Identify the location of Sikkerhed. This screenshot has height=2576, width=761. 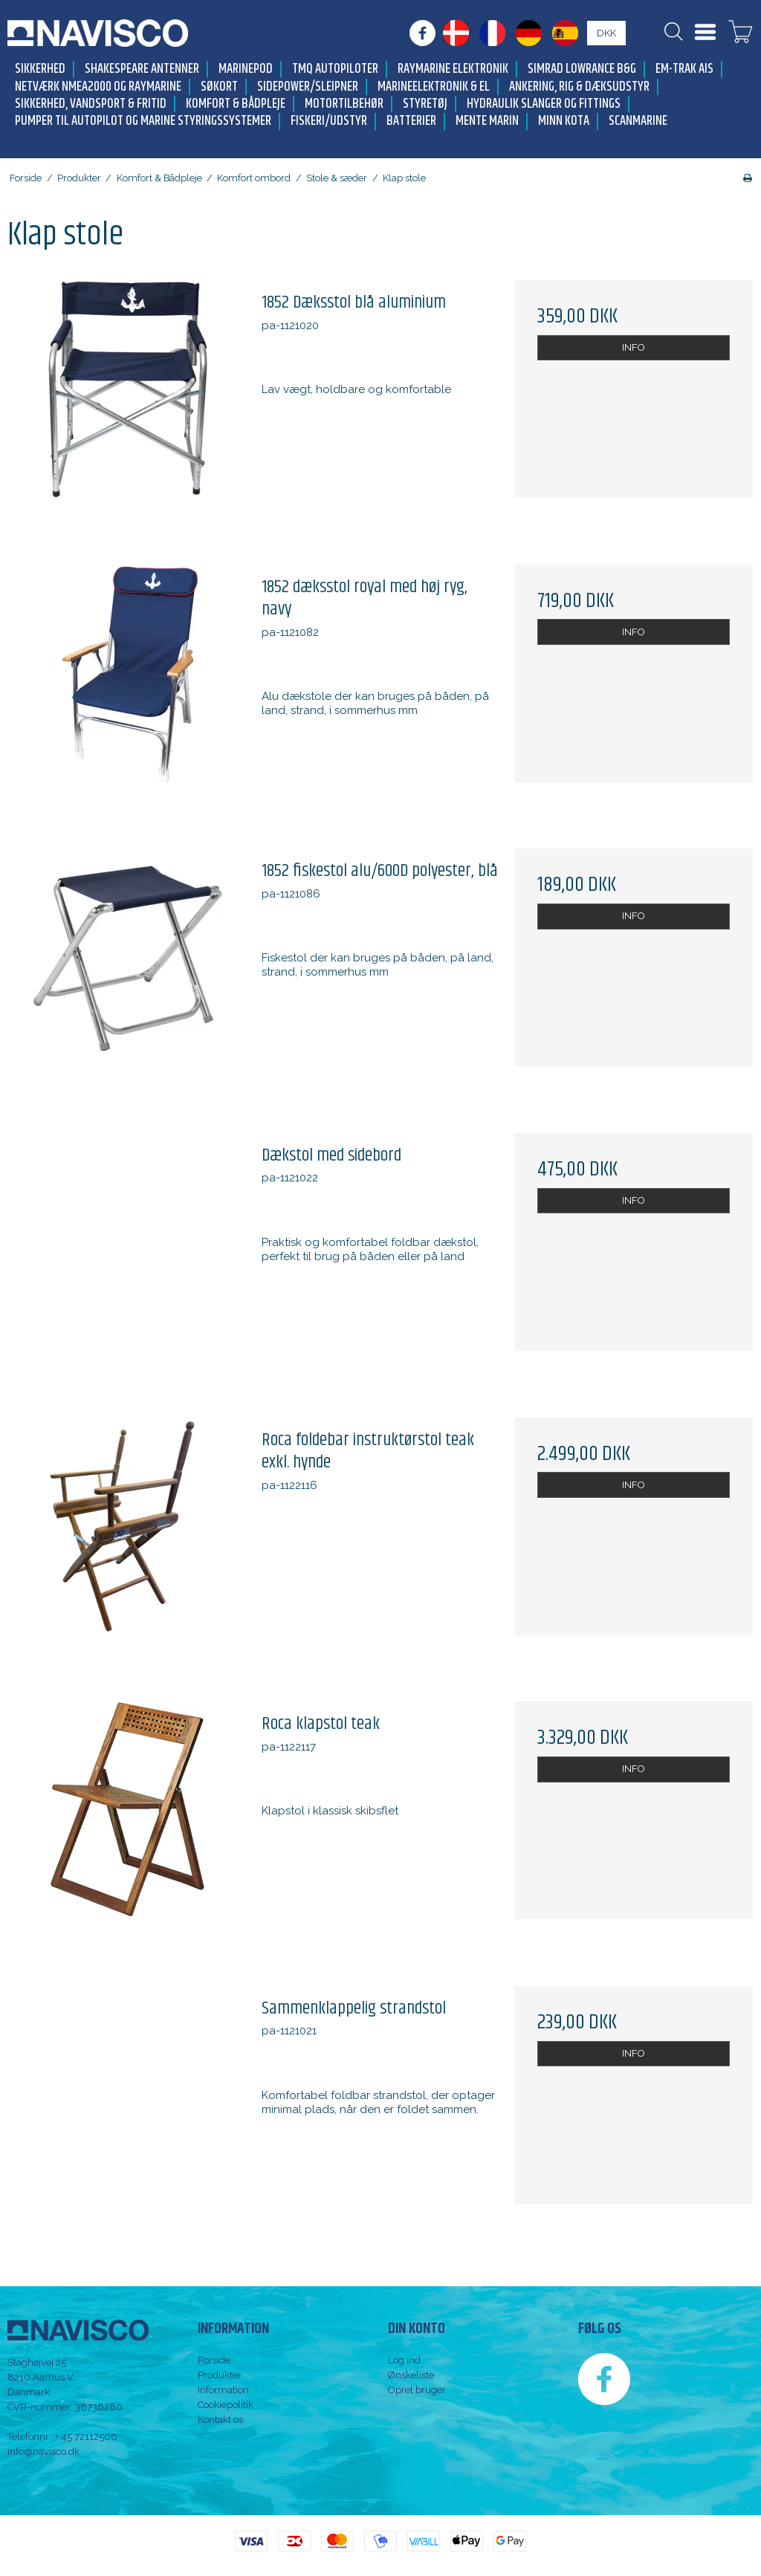
(40, 69).